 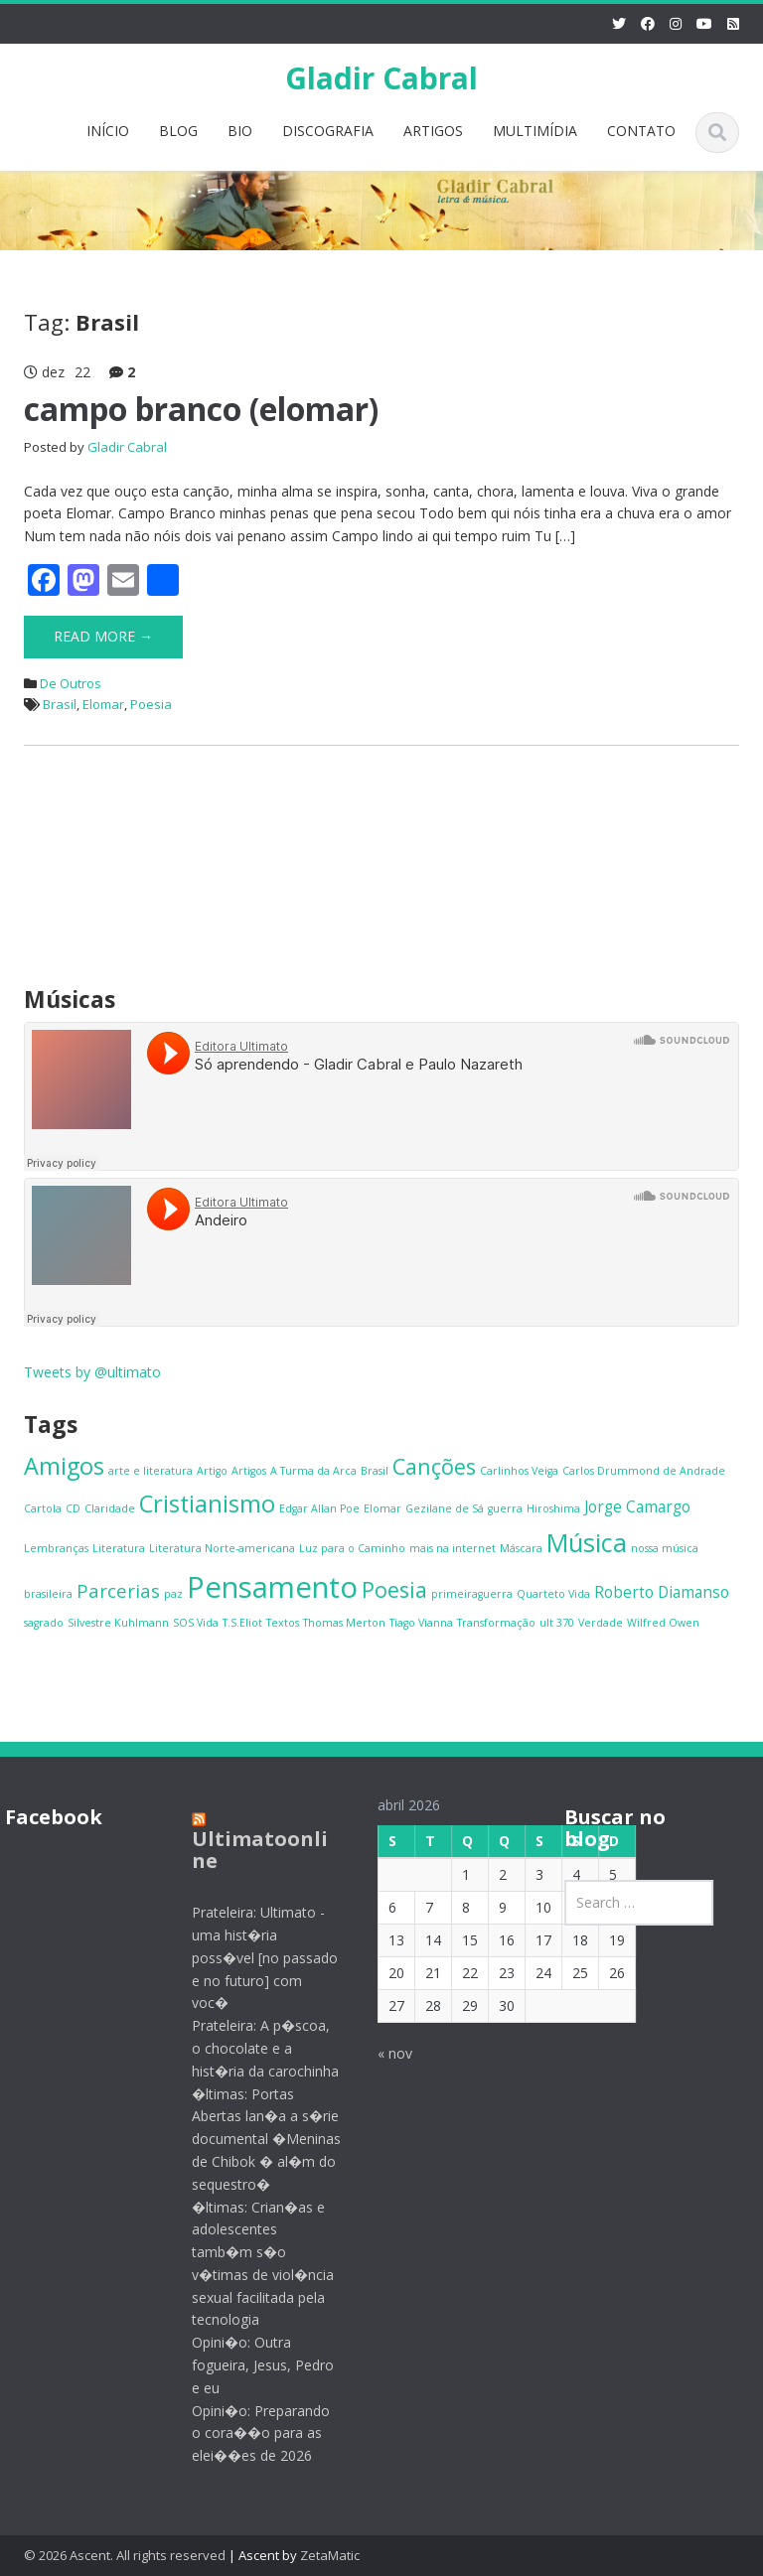 What do you see at coordinates (661, 1592) in the screenshot?
I see `Roberto Diamanso [Roberto Diamanso (2 itens)]` at bounding box center [661, 1592].